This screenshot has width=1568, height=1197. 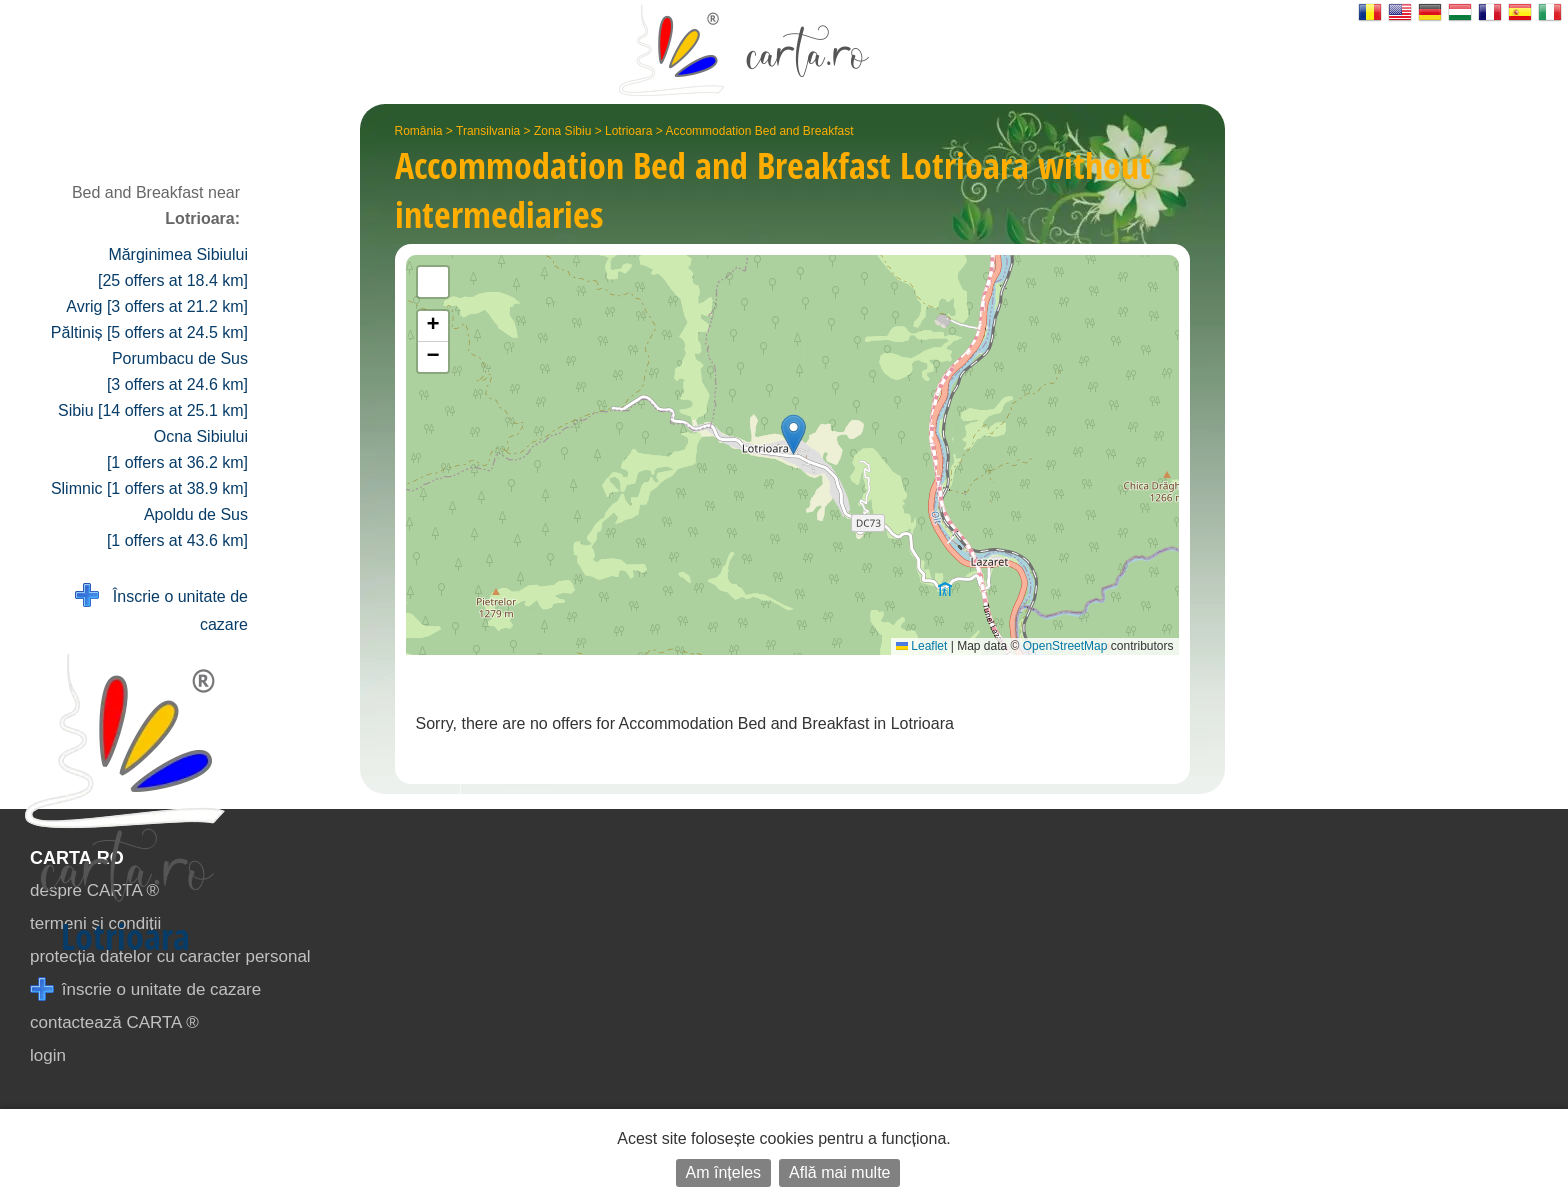 I want to click on Apoldu de Sus [1 offers at 43.6 km], so click(x=177, y=527).